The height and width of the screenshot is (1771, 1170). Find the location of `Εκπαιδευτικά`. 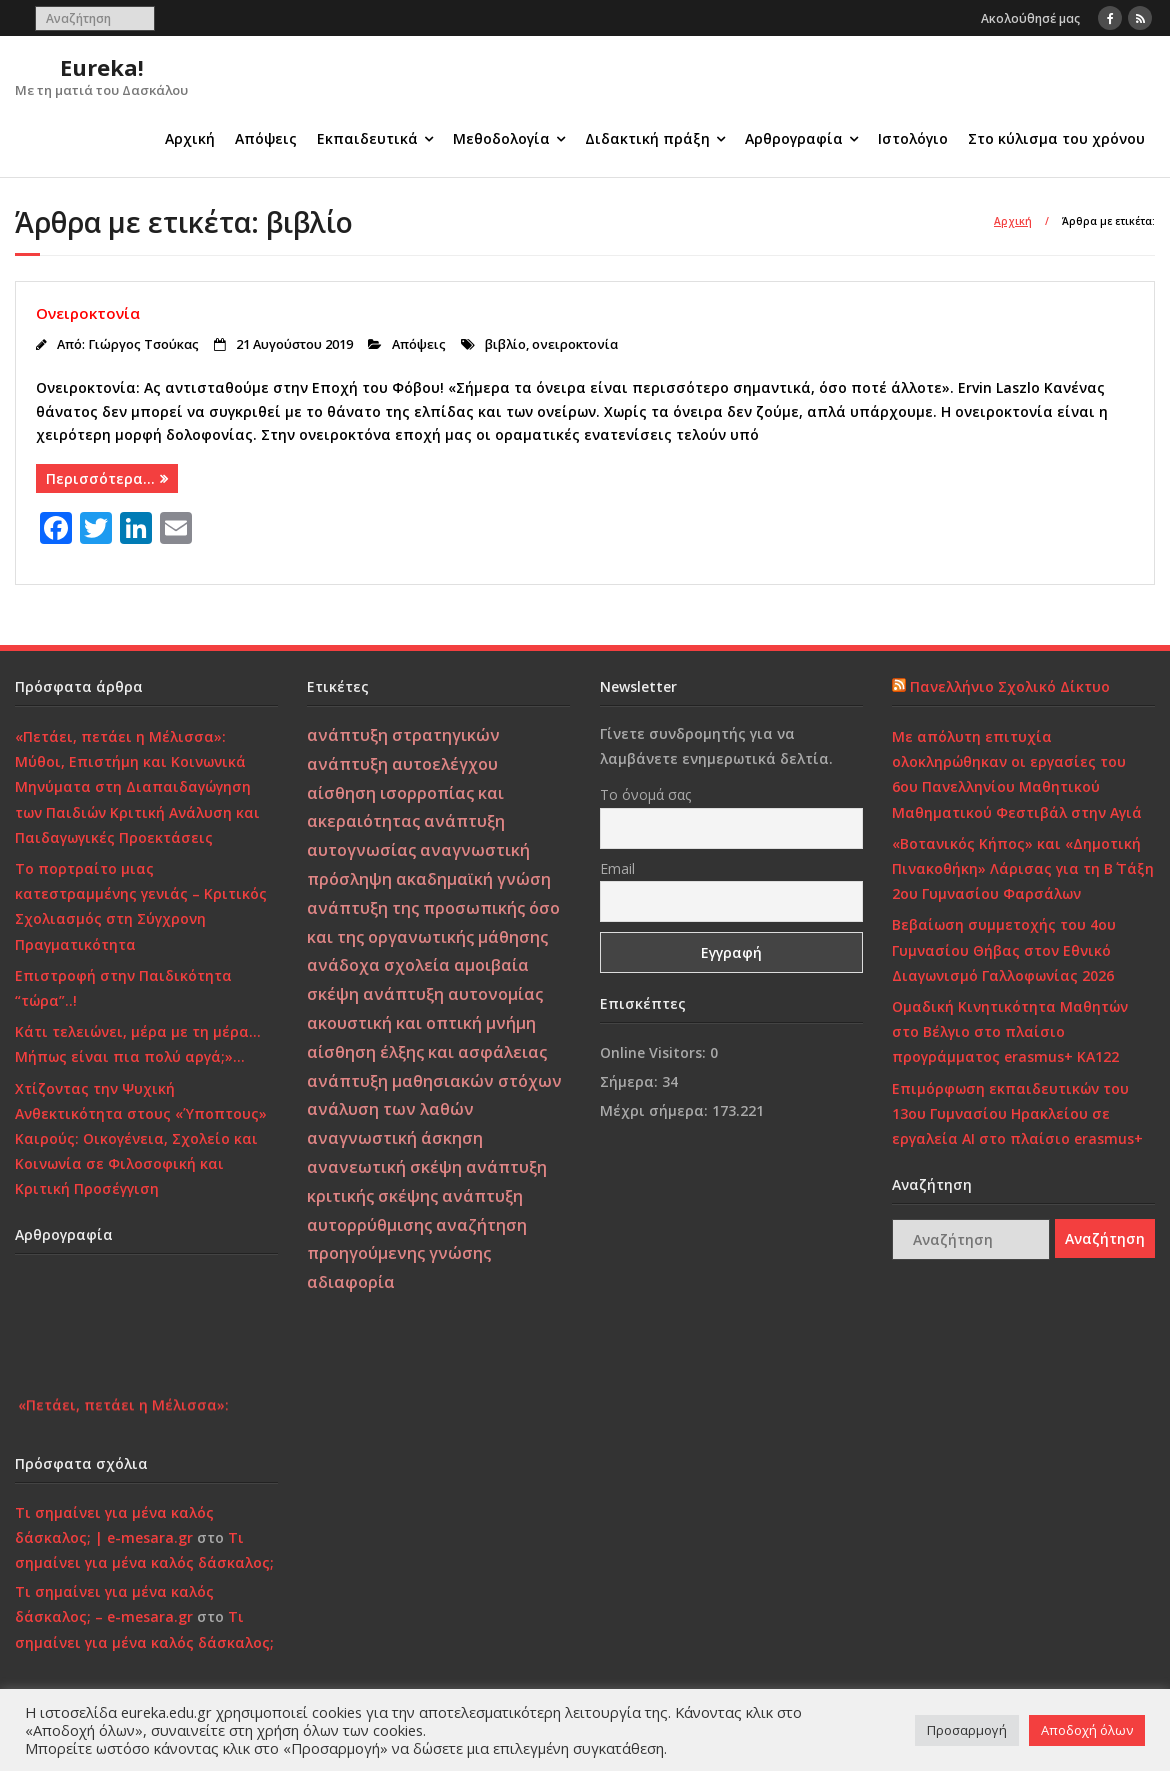

Εκπαιδευτικά is located at coordinates (367, 138).